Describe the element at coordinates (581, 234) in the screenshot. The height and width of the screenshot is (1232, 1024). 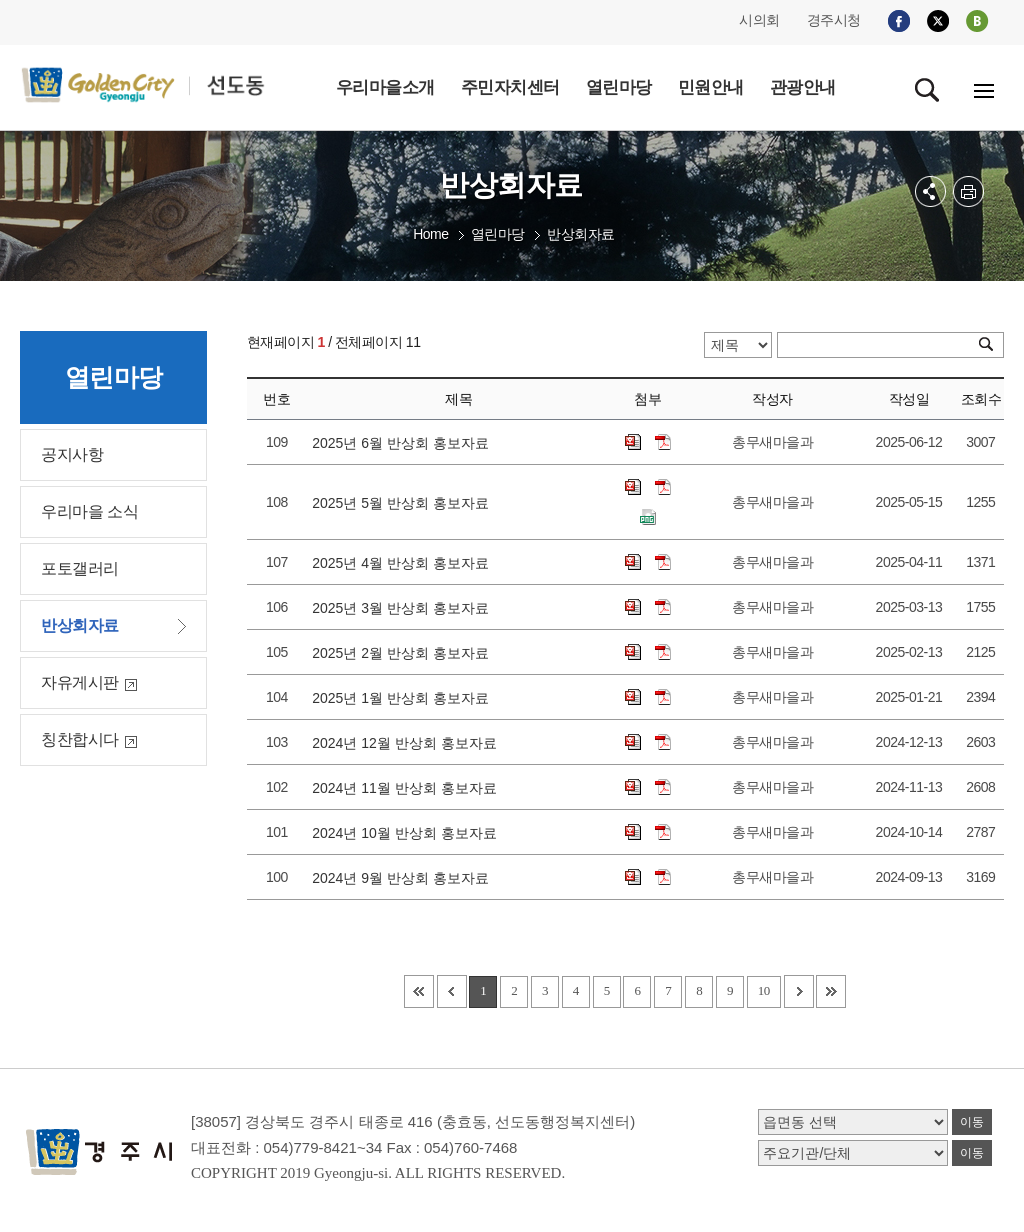
I see `반상회자료` at that location.